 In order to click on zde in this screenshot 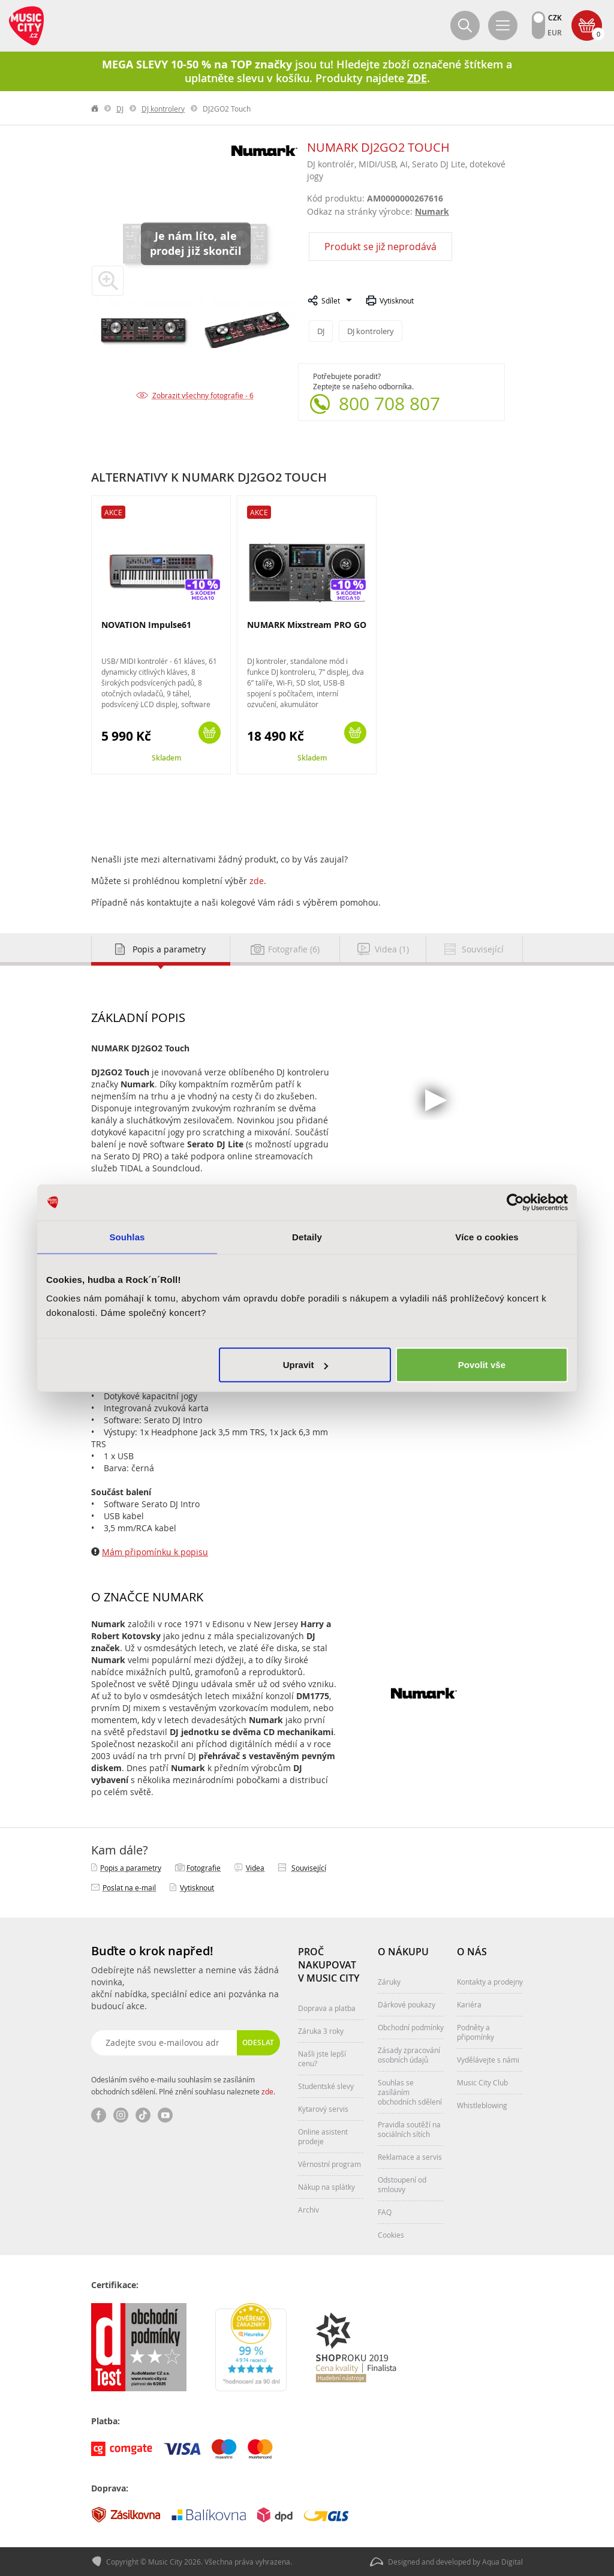, I will do `click(256, 880)`.